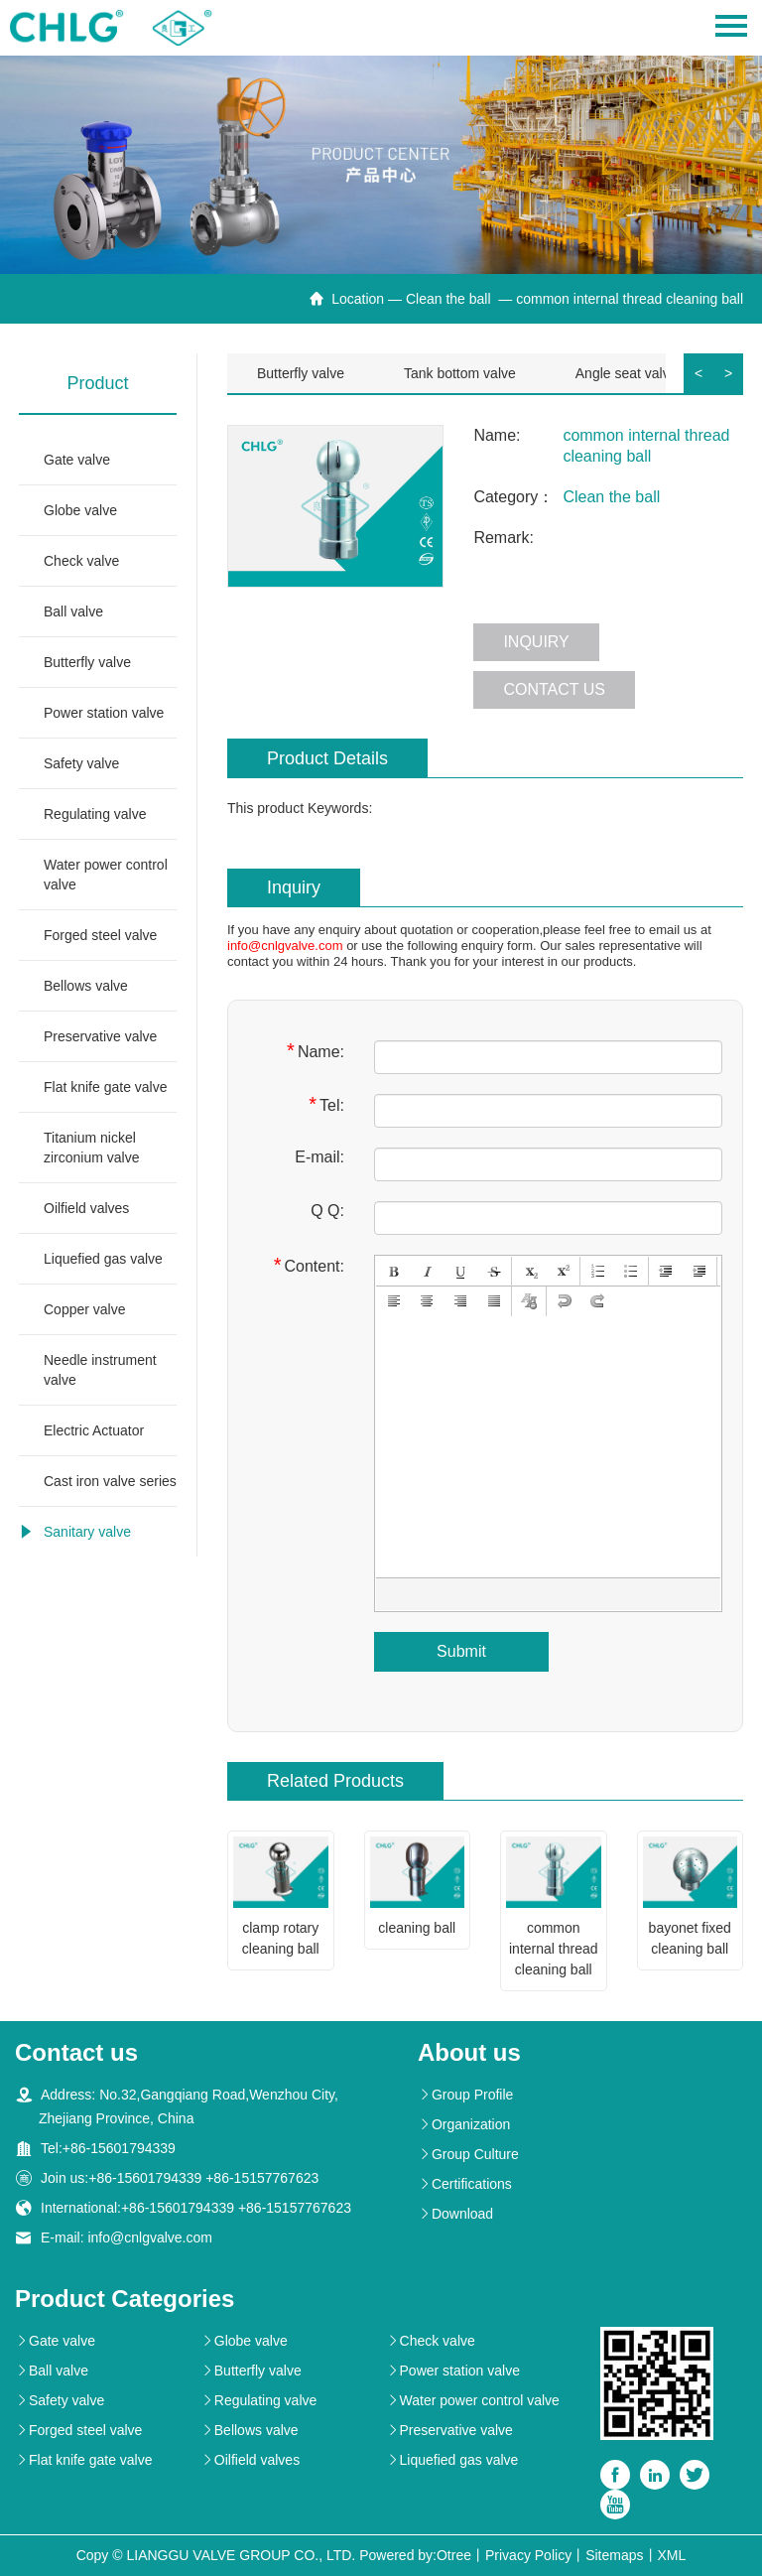 This screenshot has width=762, height=2576. What do you see at coordinates (87, 1532) in the screenshot?
I see `Sanitary valve` at bounding box center [87, 1532].